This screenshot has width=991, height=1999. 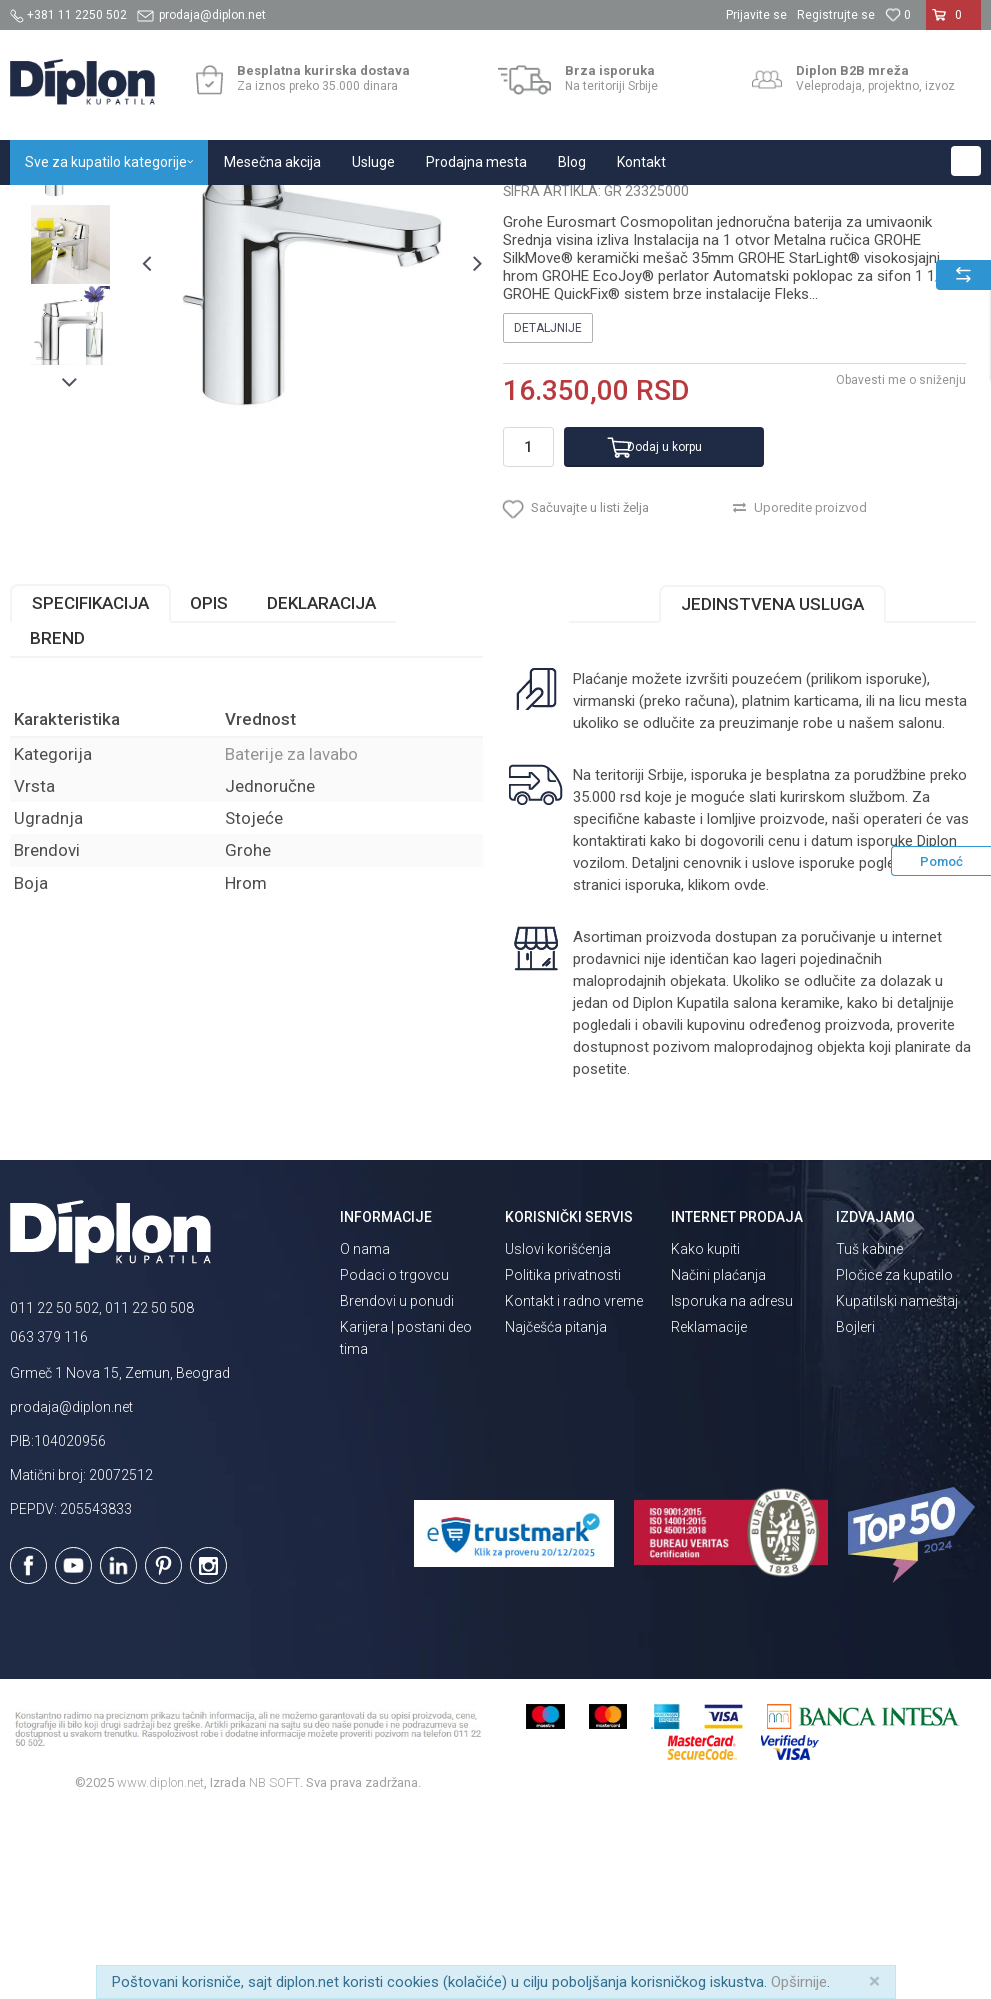 I want to click on Kupatilski nameštaj, so click(x=897, y=1486).